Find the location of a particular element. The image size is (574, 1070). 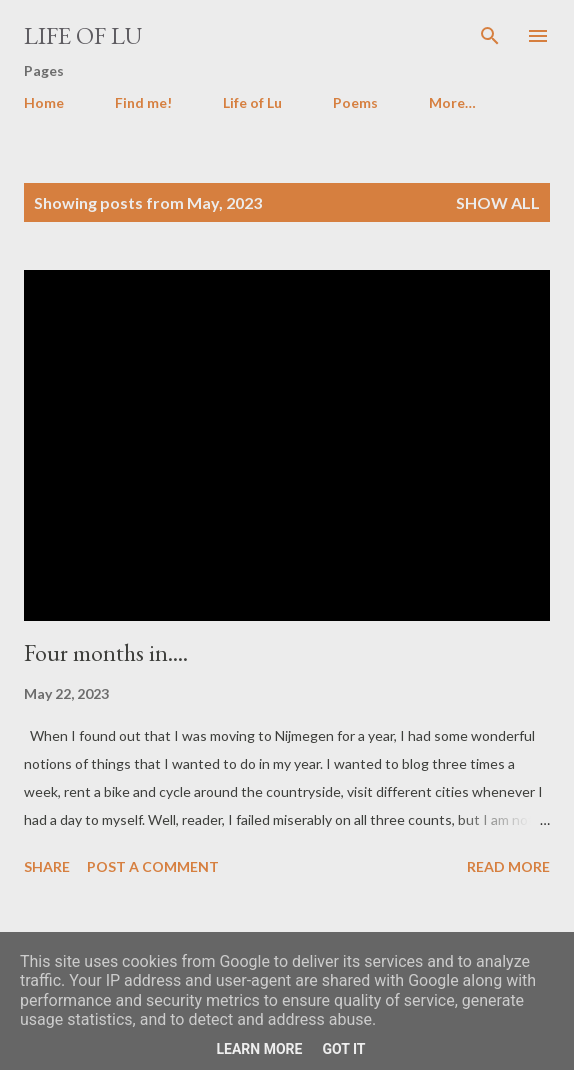

Find me! is located at coordinates (143, 102).